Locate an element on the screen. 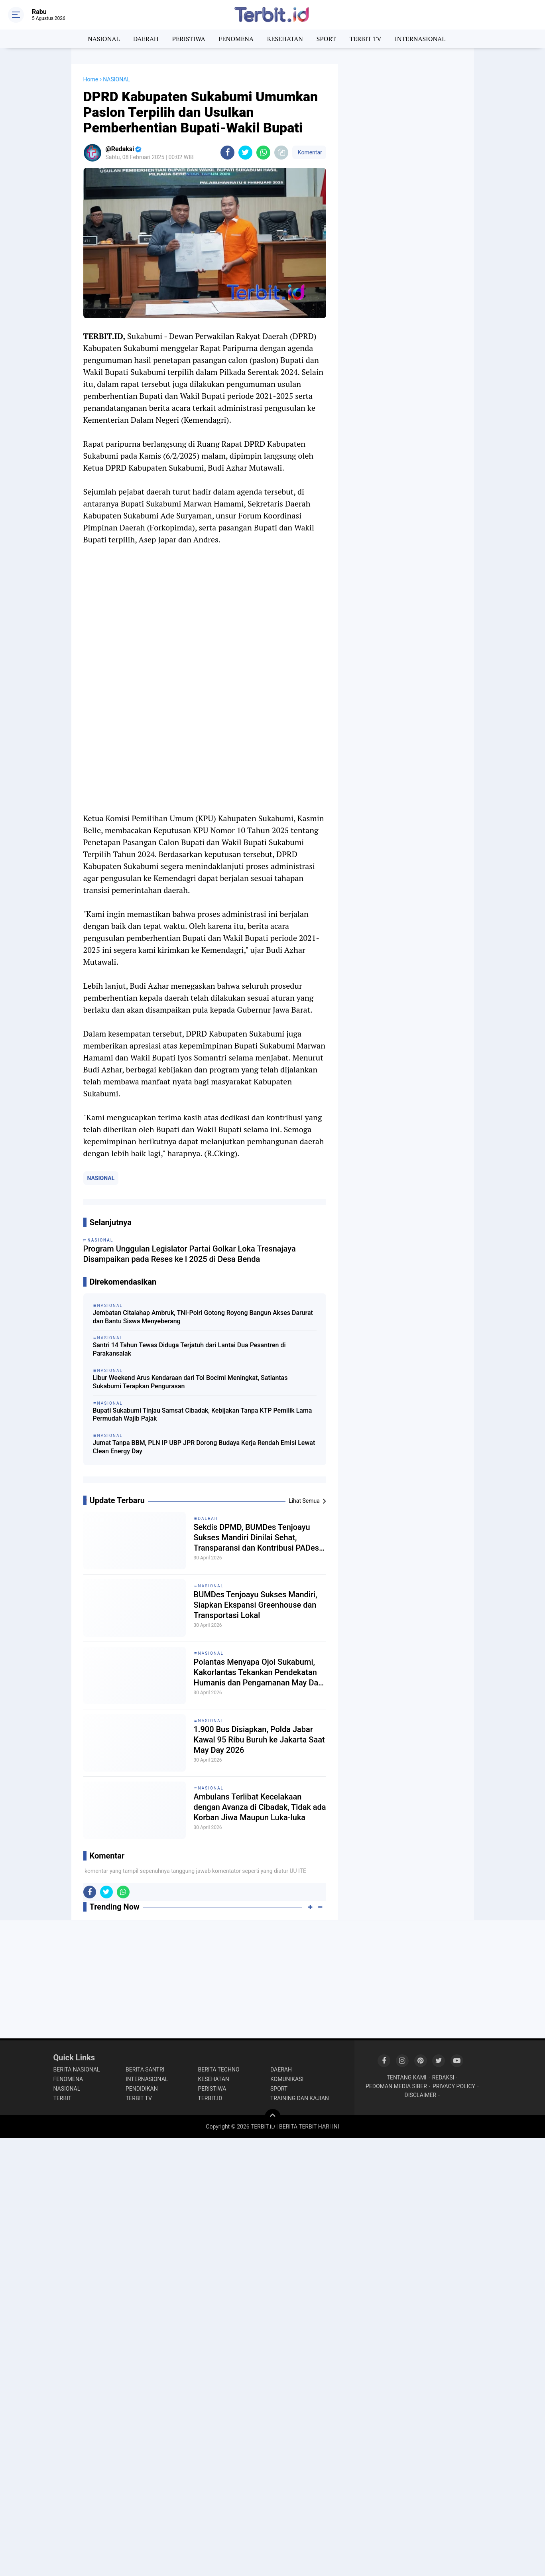  KESEHATAN is located at coordinates (285, 38).